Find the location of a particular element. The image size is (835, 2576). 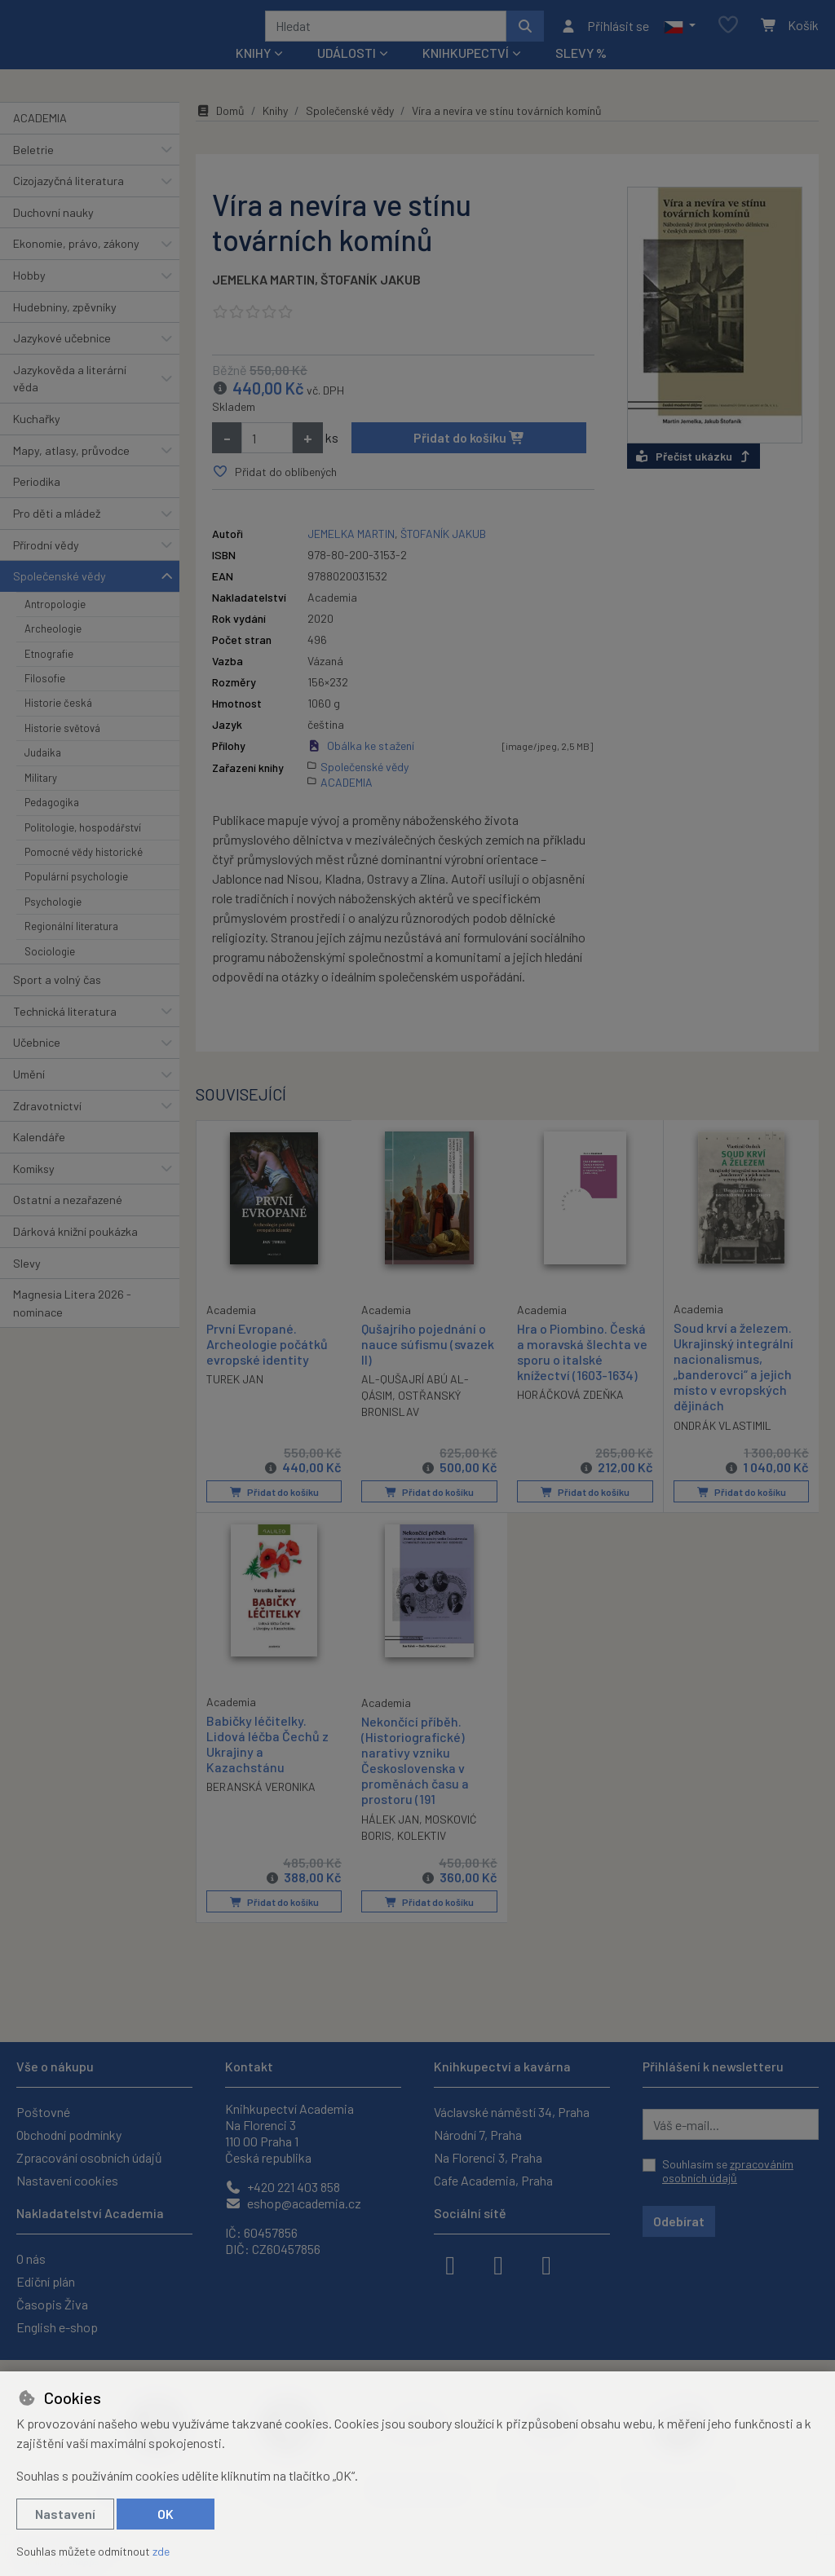

Judaika is located at coordinates (42, 774).